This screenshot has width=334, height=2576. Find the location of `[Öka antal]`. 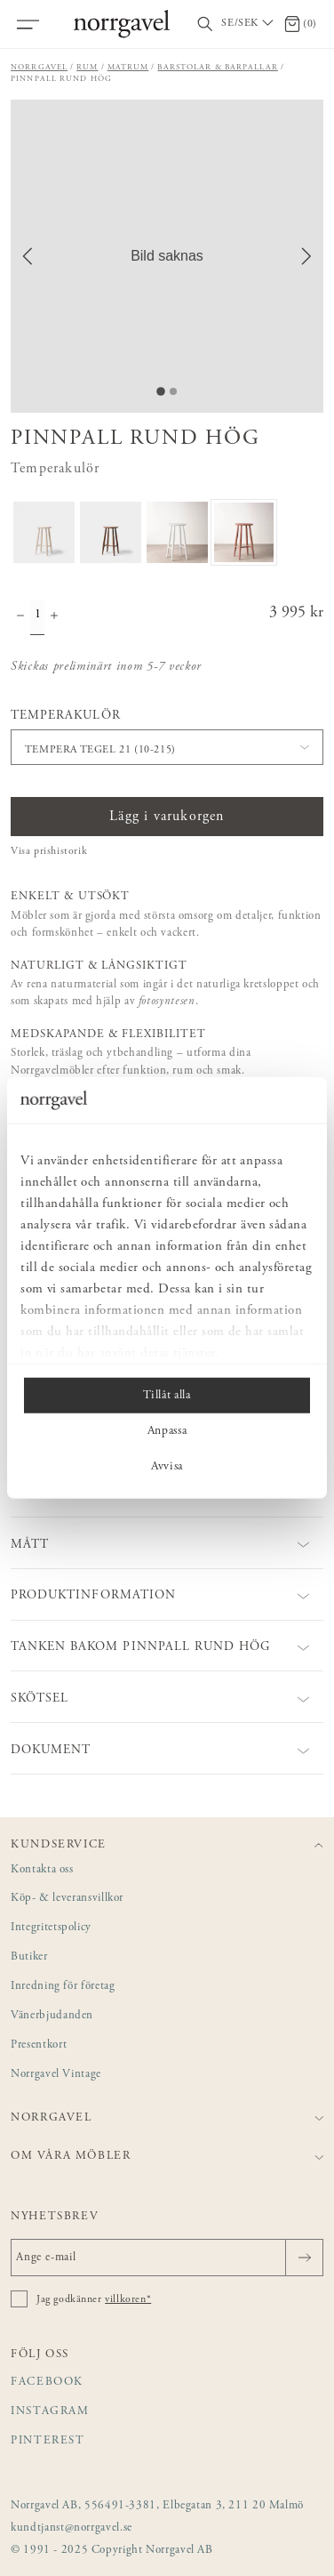

[Öka antal] is located at coordinates (54, 617).